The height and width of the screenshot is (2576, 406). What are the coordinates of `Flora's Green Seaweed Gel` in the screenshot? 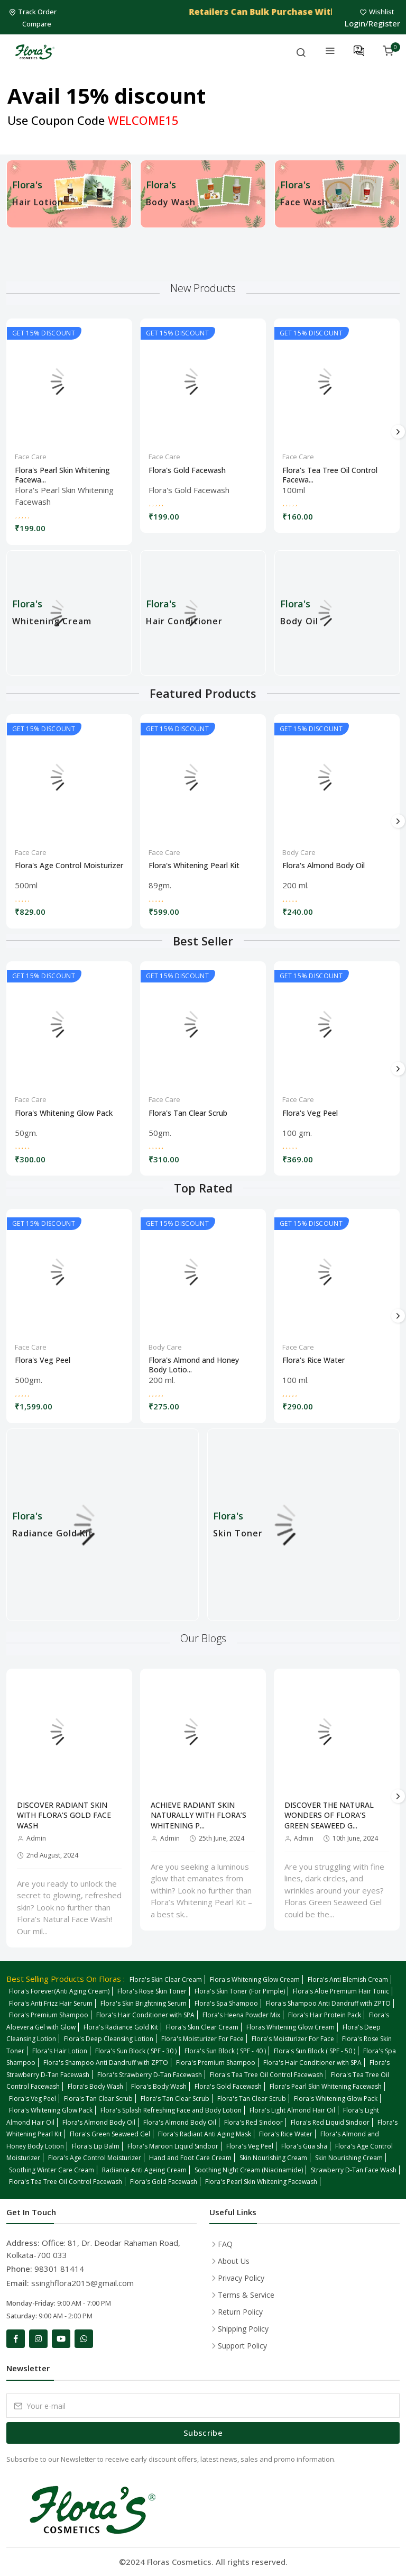 It's located at (110, 2133).